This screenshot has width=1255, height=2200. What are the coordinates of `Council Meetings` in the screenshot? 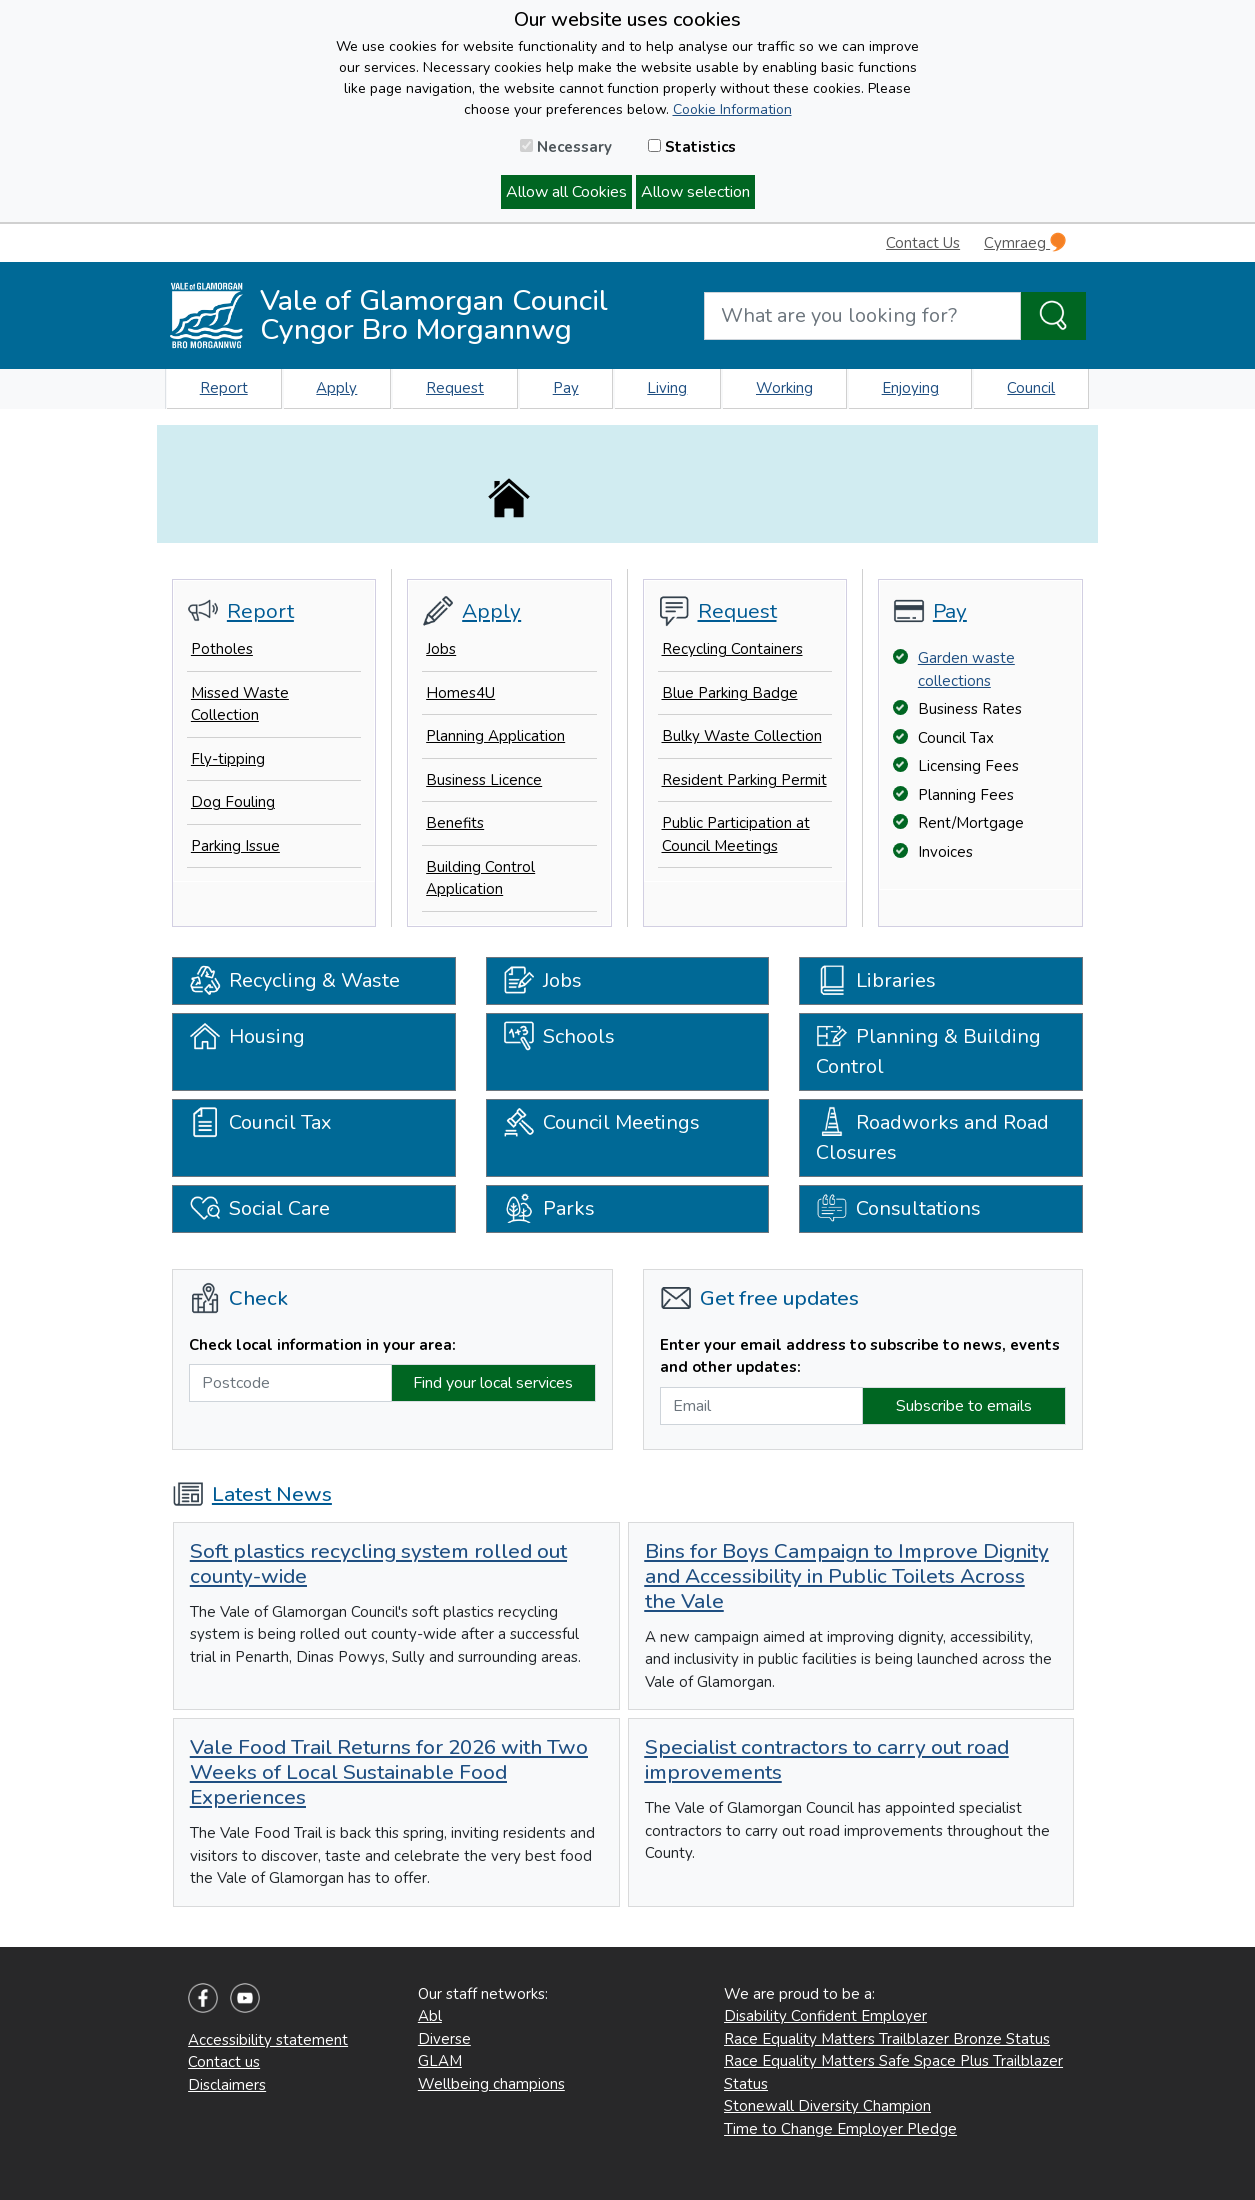 It's located at (601, 1125).